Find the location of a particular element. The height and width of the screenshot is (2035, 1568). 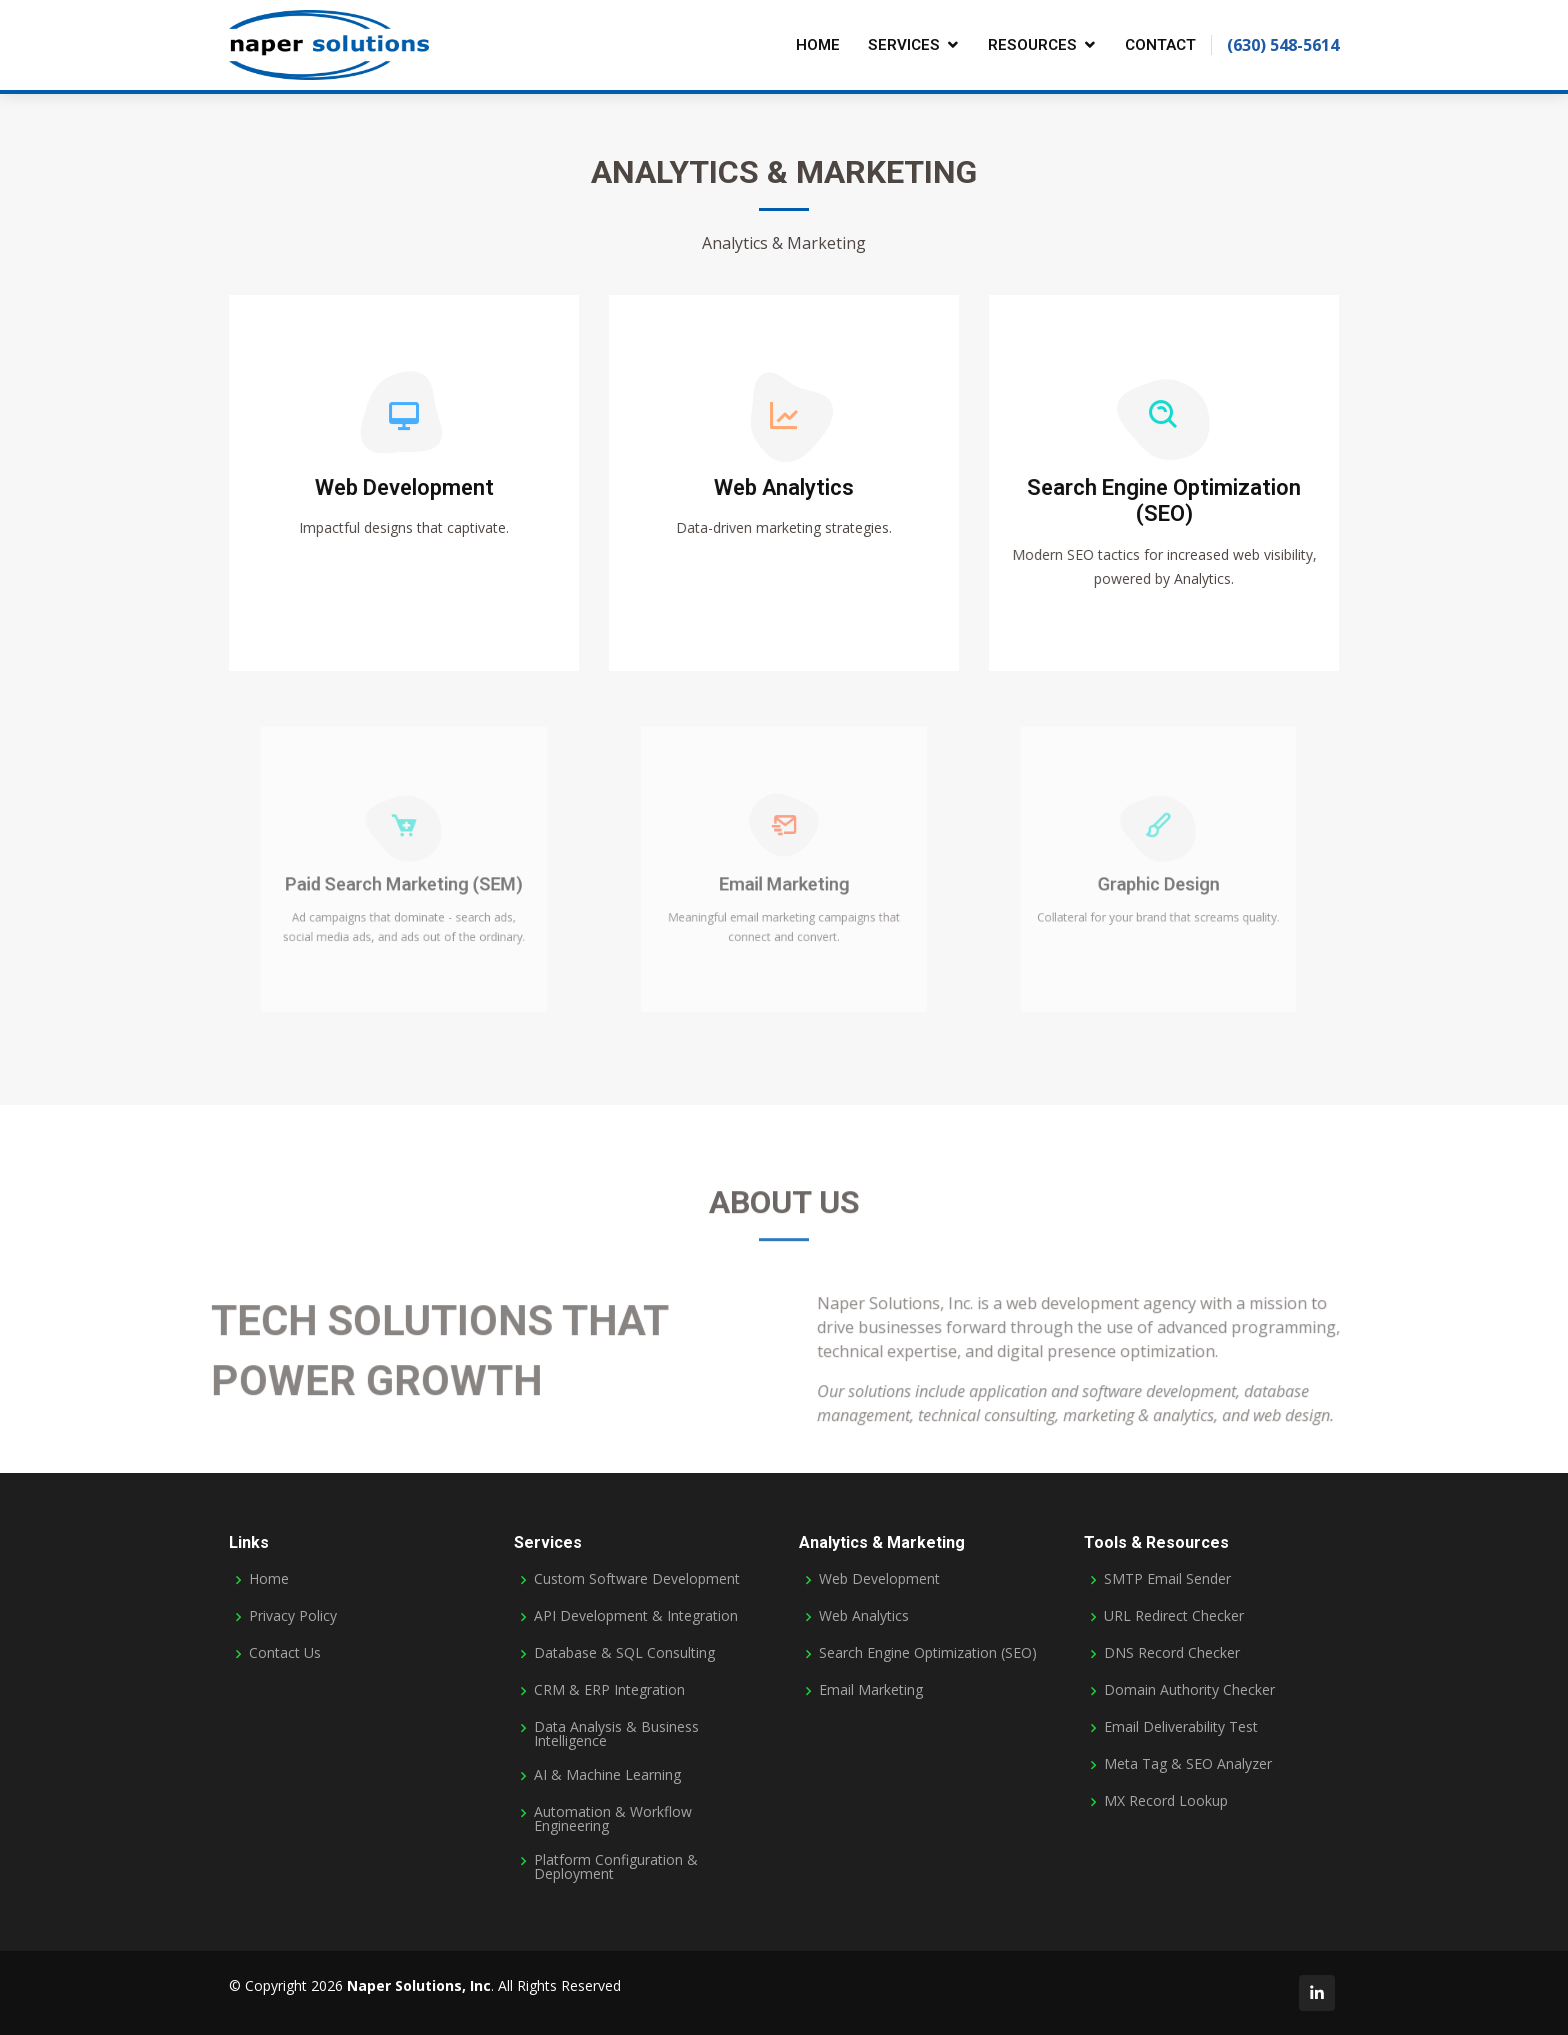

Resources is located at coordinates (1032, 45).